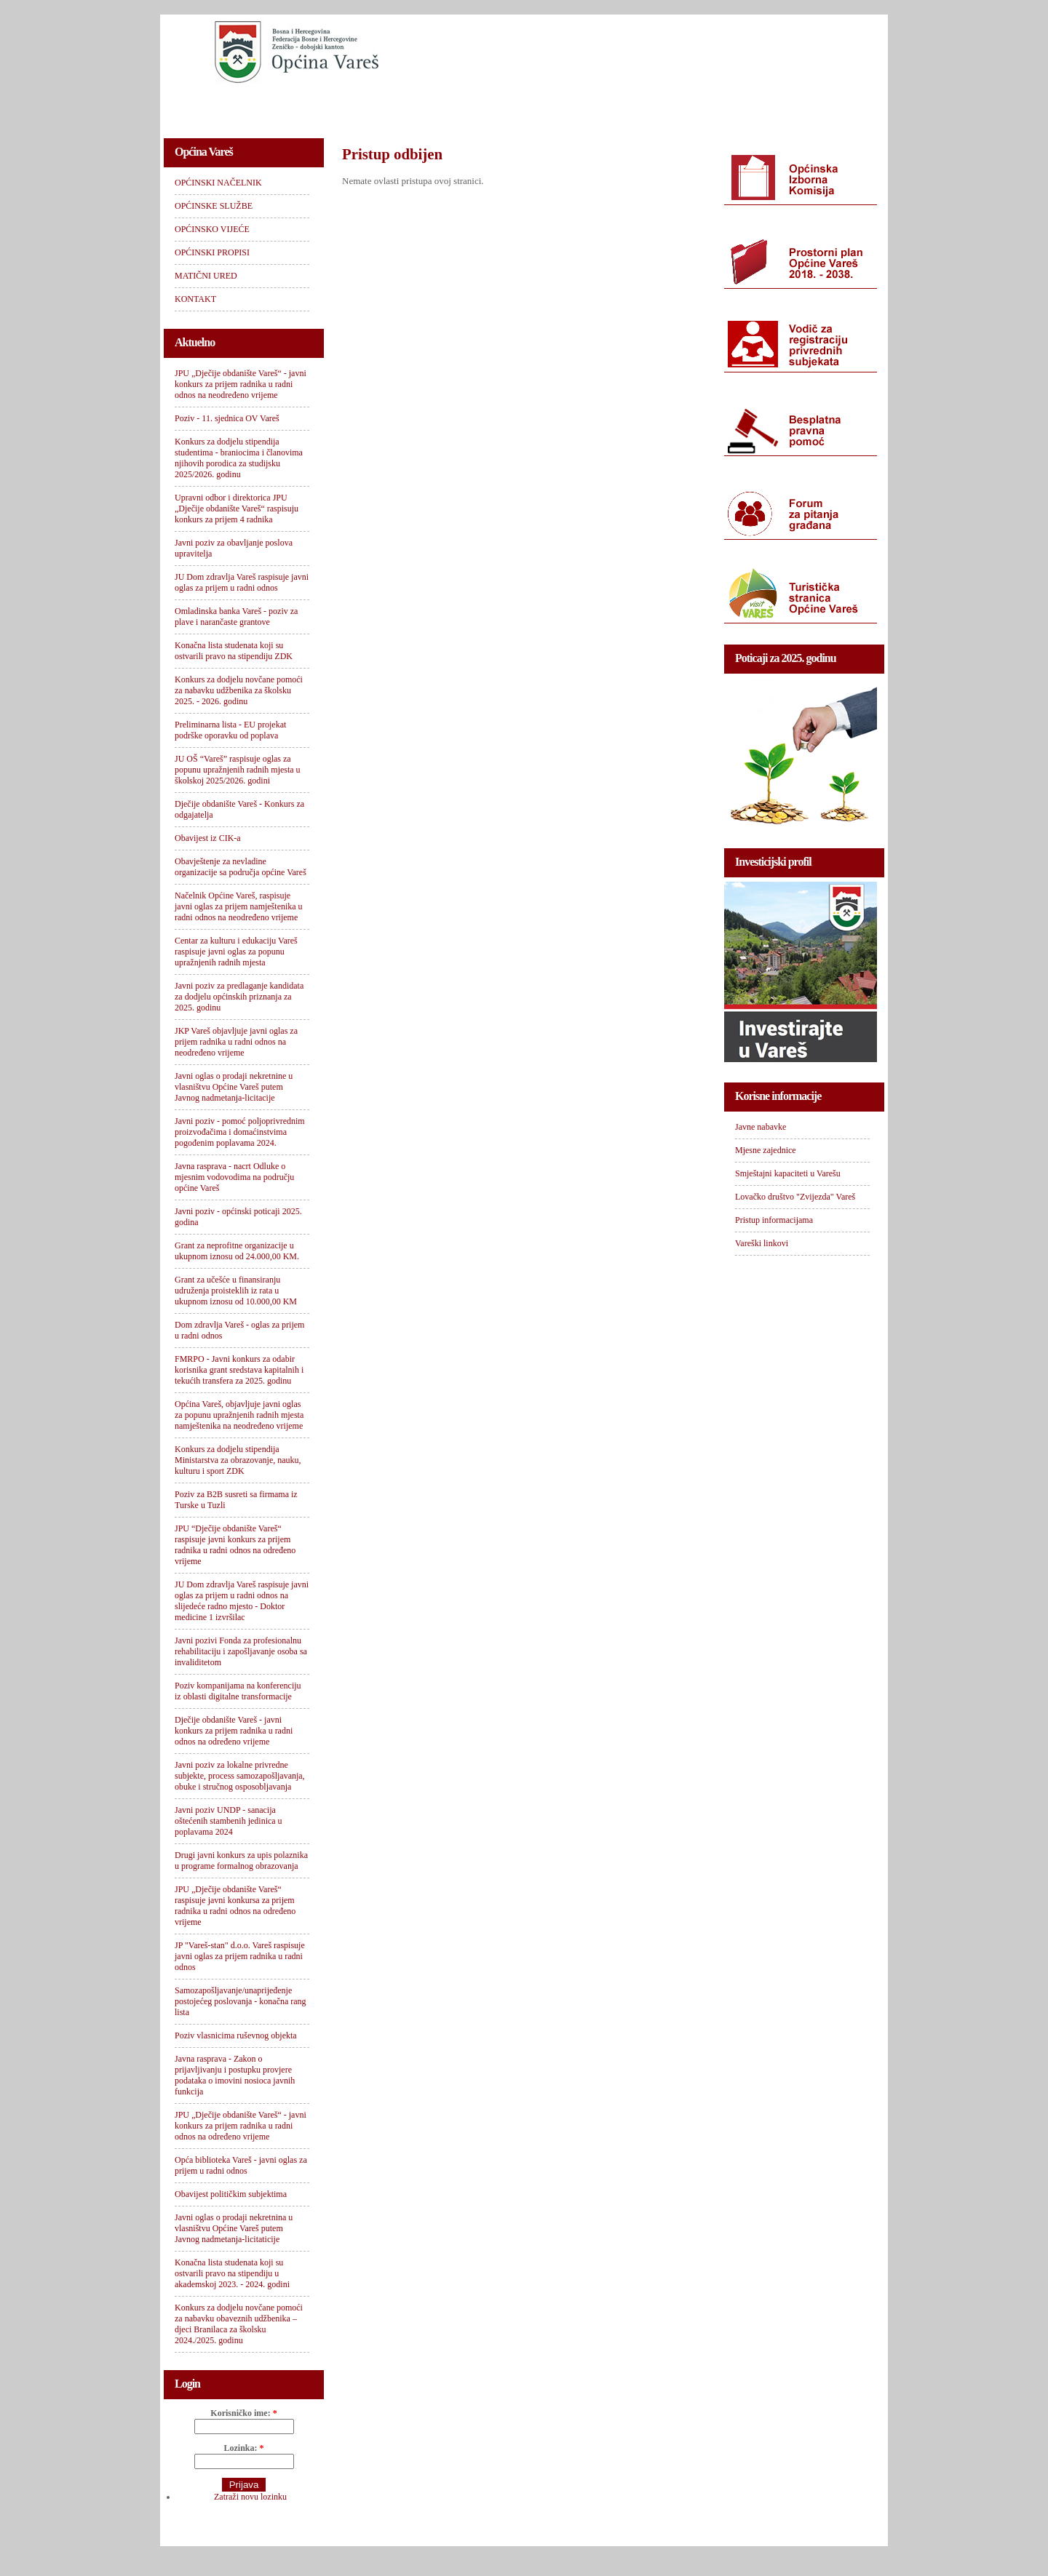 The width and height of the screenshot is (1048, 2576). What do you see at coordinates (208, 838) in the screenshot?
I see `Obavijest iz CIK-a` at bounding box center [208, 838].